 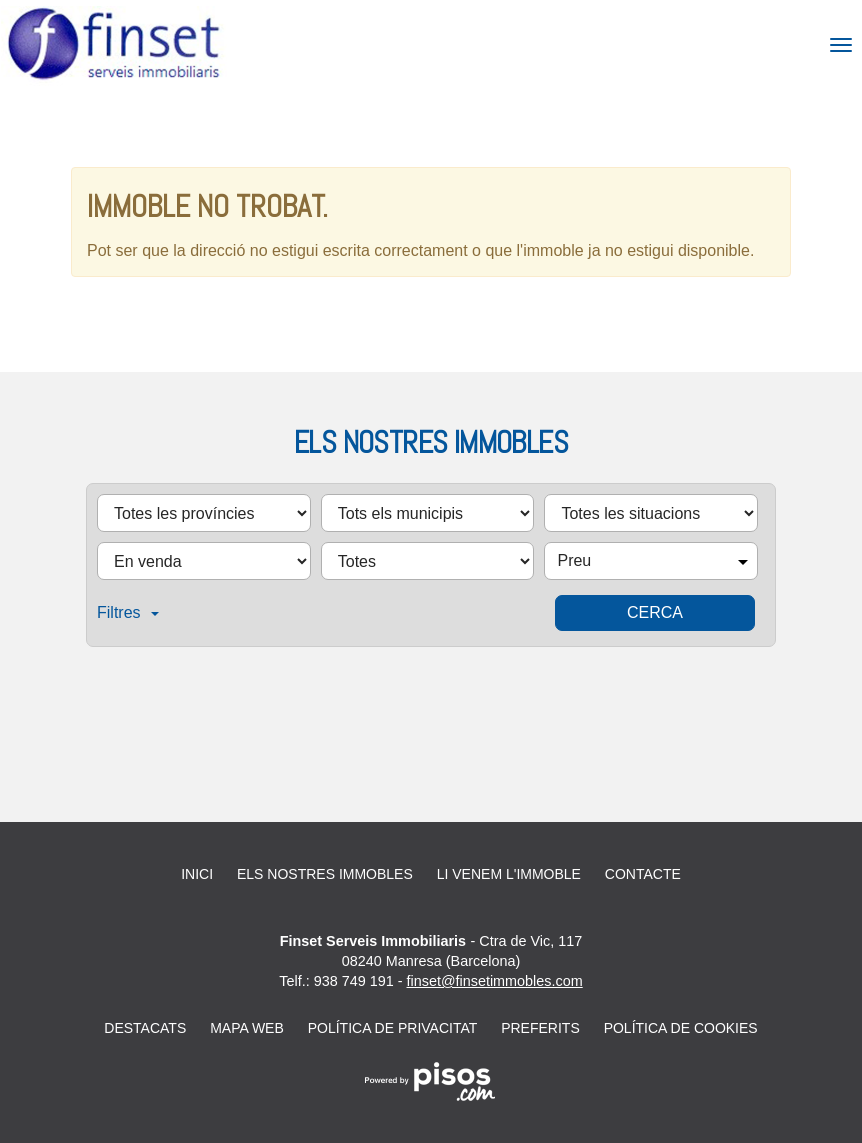 I want to click on Filtres [button], so click(x=128, y=612).